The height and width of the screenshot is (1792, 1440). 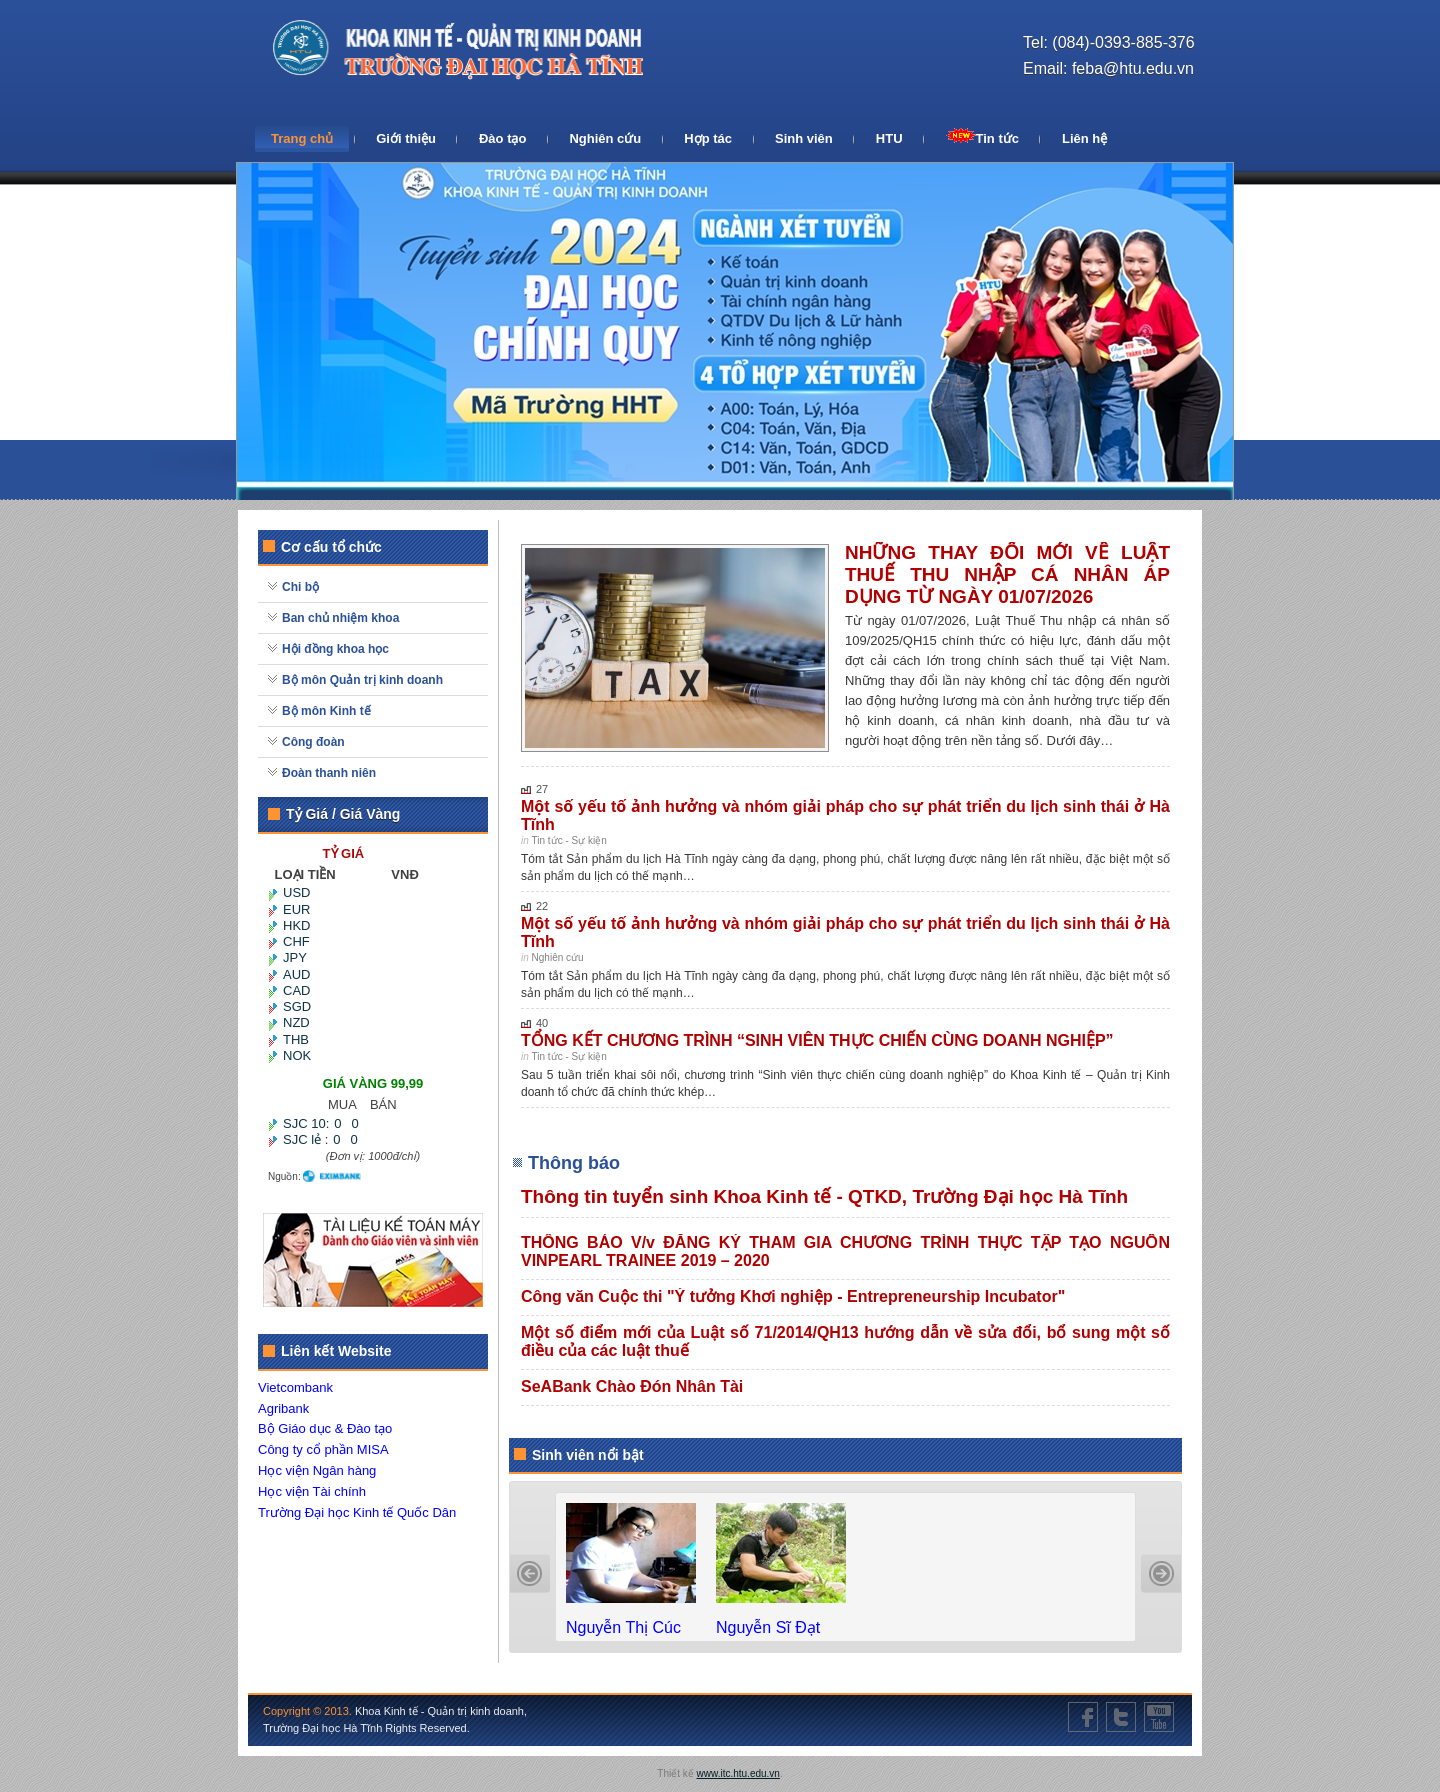 I want to click on Học viện Ngân hàng, so click(x=317, y=1470).